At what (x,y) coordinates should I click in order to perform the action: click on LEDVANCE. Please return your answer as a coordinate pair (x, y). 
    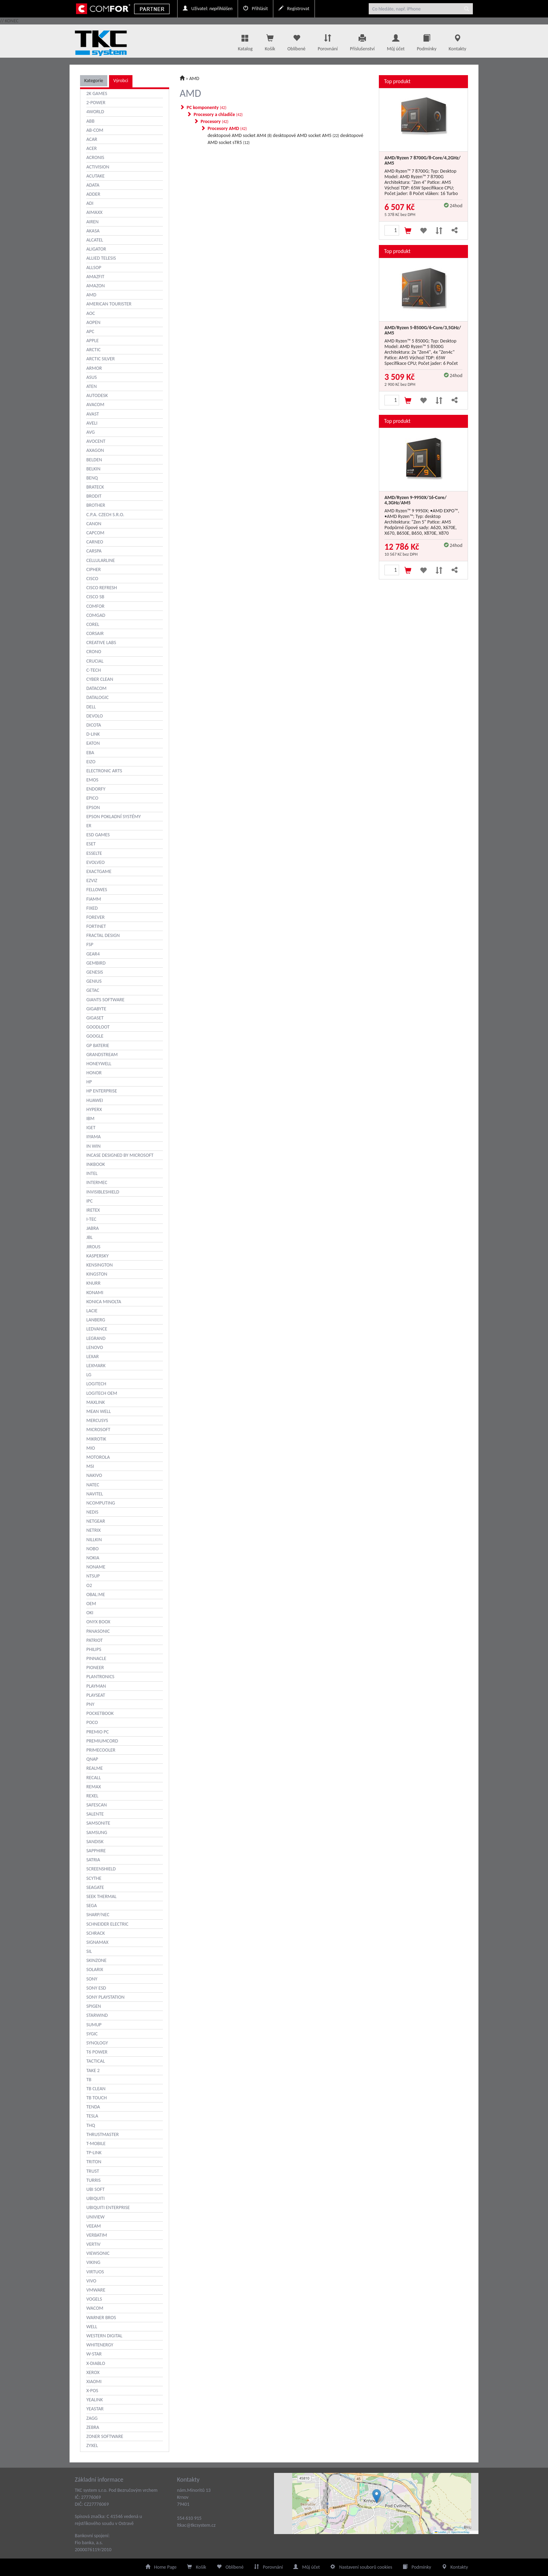
    Looking at the image, I should click on (96, 1329).